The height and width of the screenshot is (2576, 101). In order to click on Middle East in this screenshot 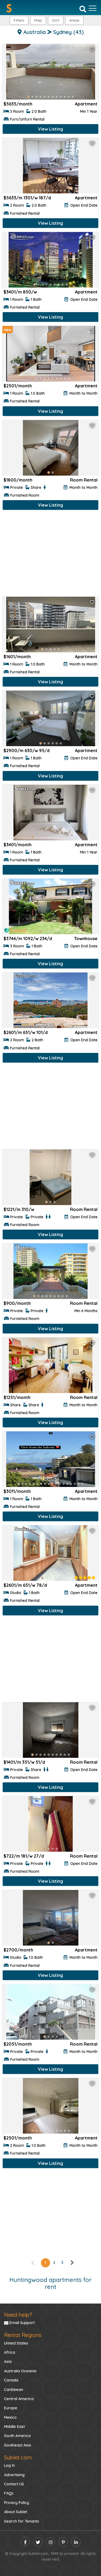, I will do `click(14, 2426)`.